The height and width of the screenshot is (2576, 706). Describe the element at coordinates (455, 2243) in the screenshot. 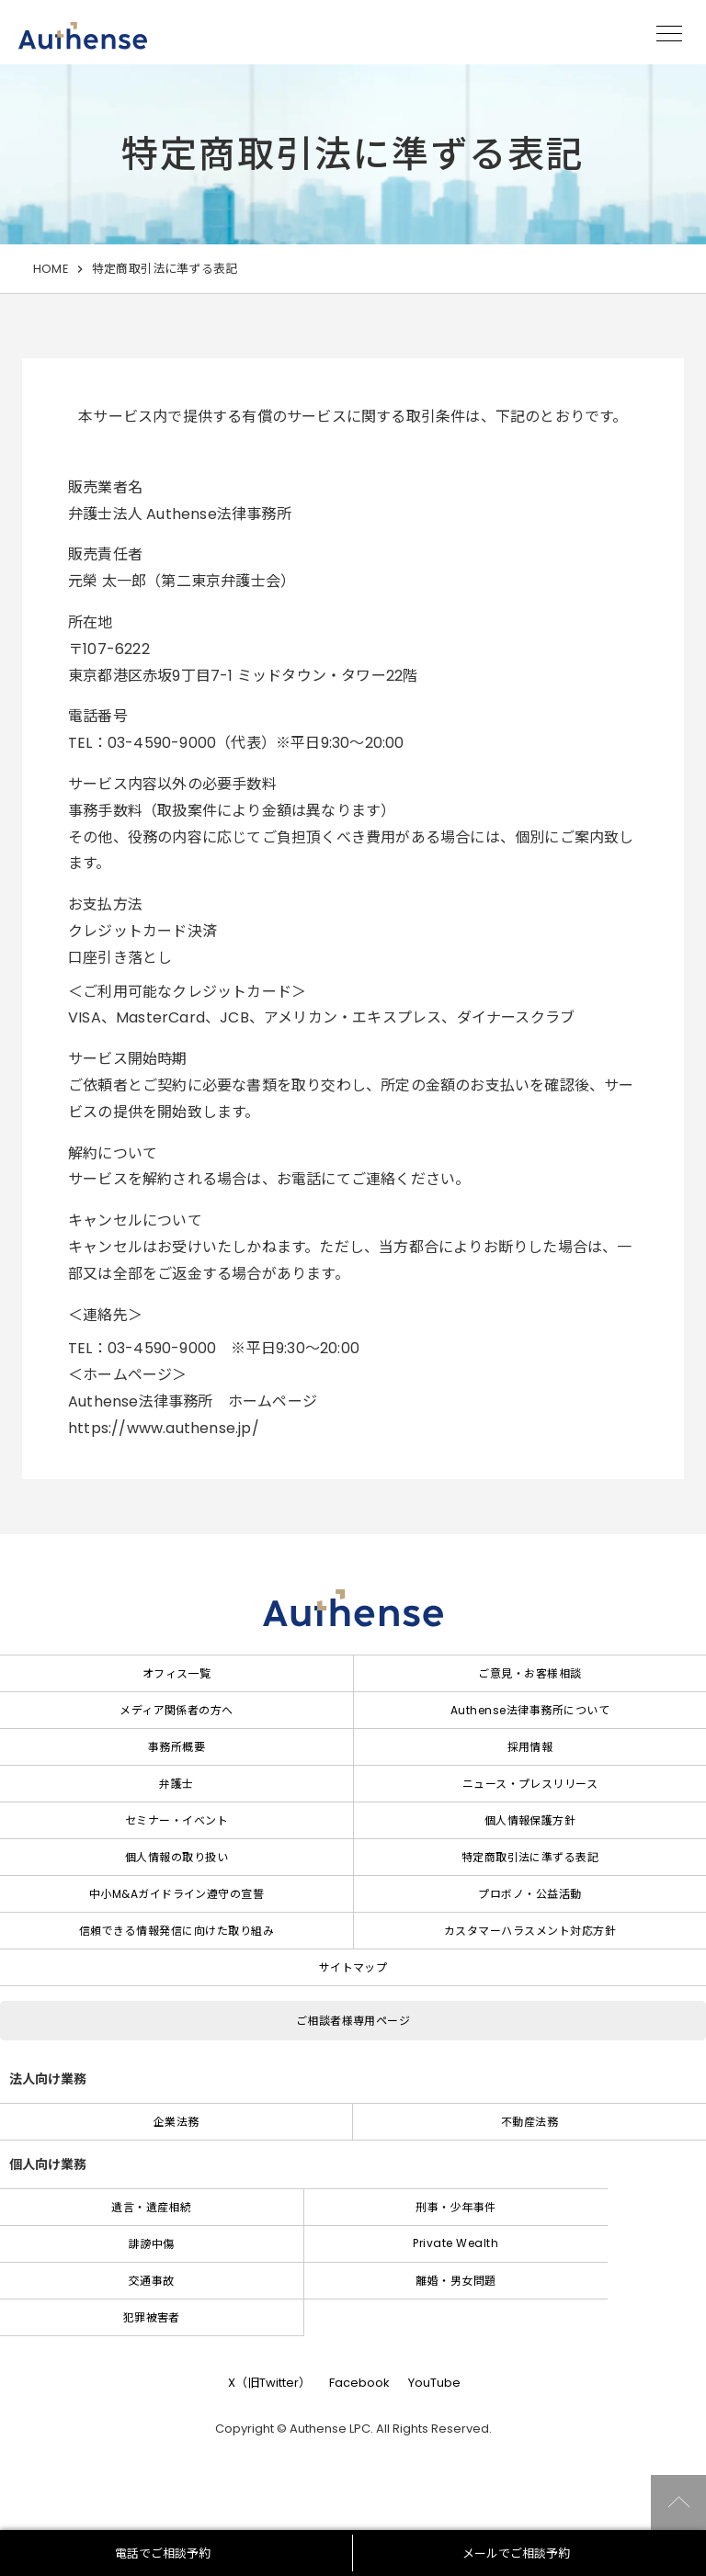

I see `Private Wealth` at that location.